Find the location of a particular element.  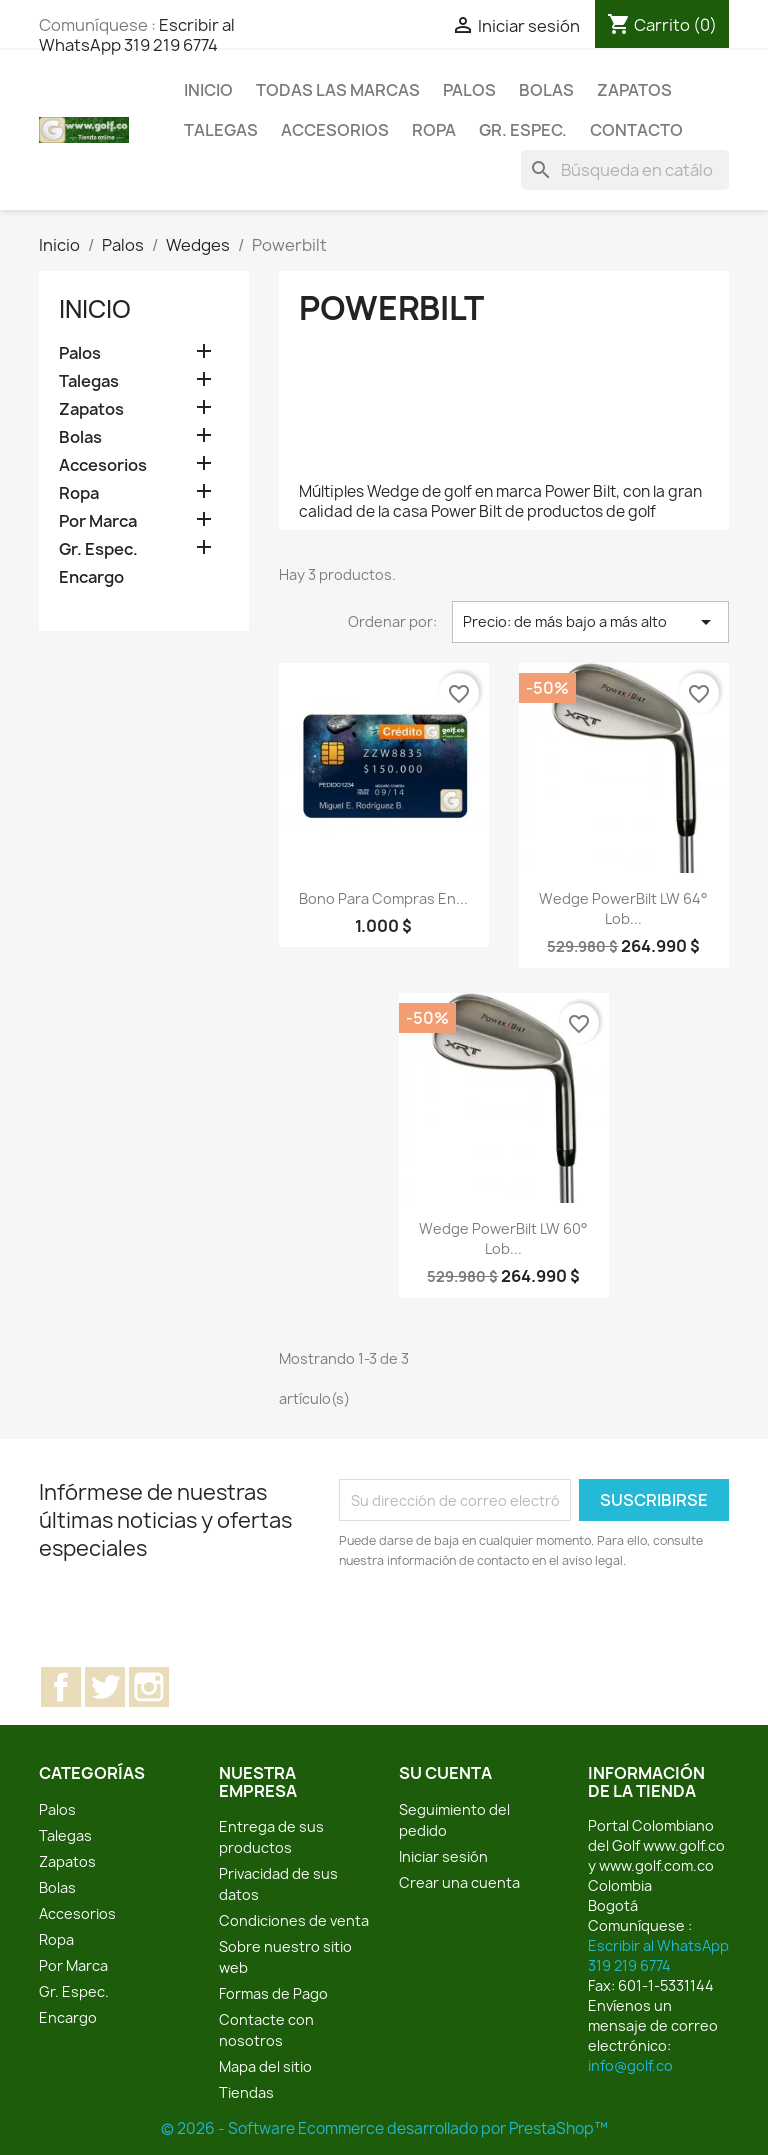

Iniciar sesión is located at coordinates (443, 1856).